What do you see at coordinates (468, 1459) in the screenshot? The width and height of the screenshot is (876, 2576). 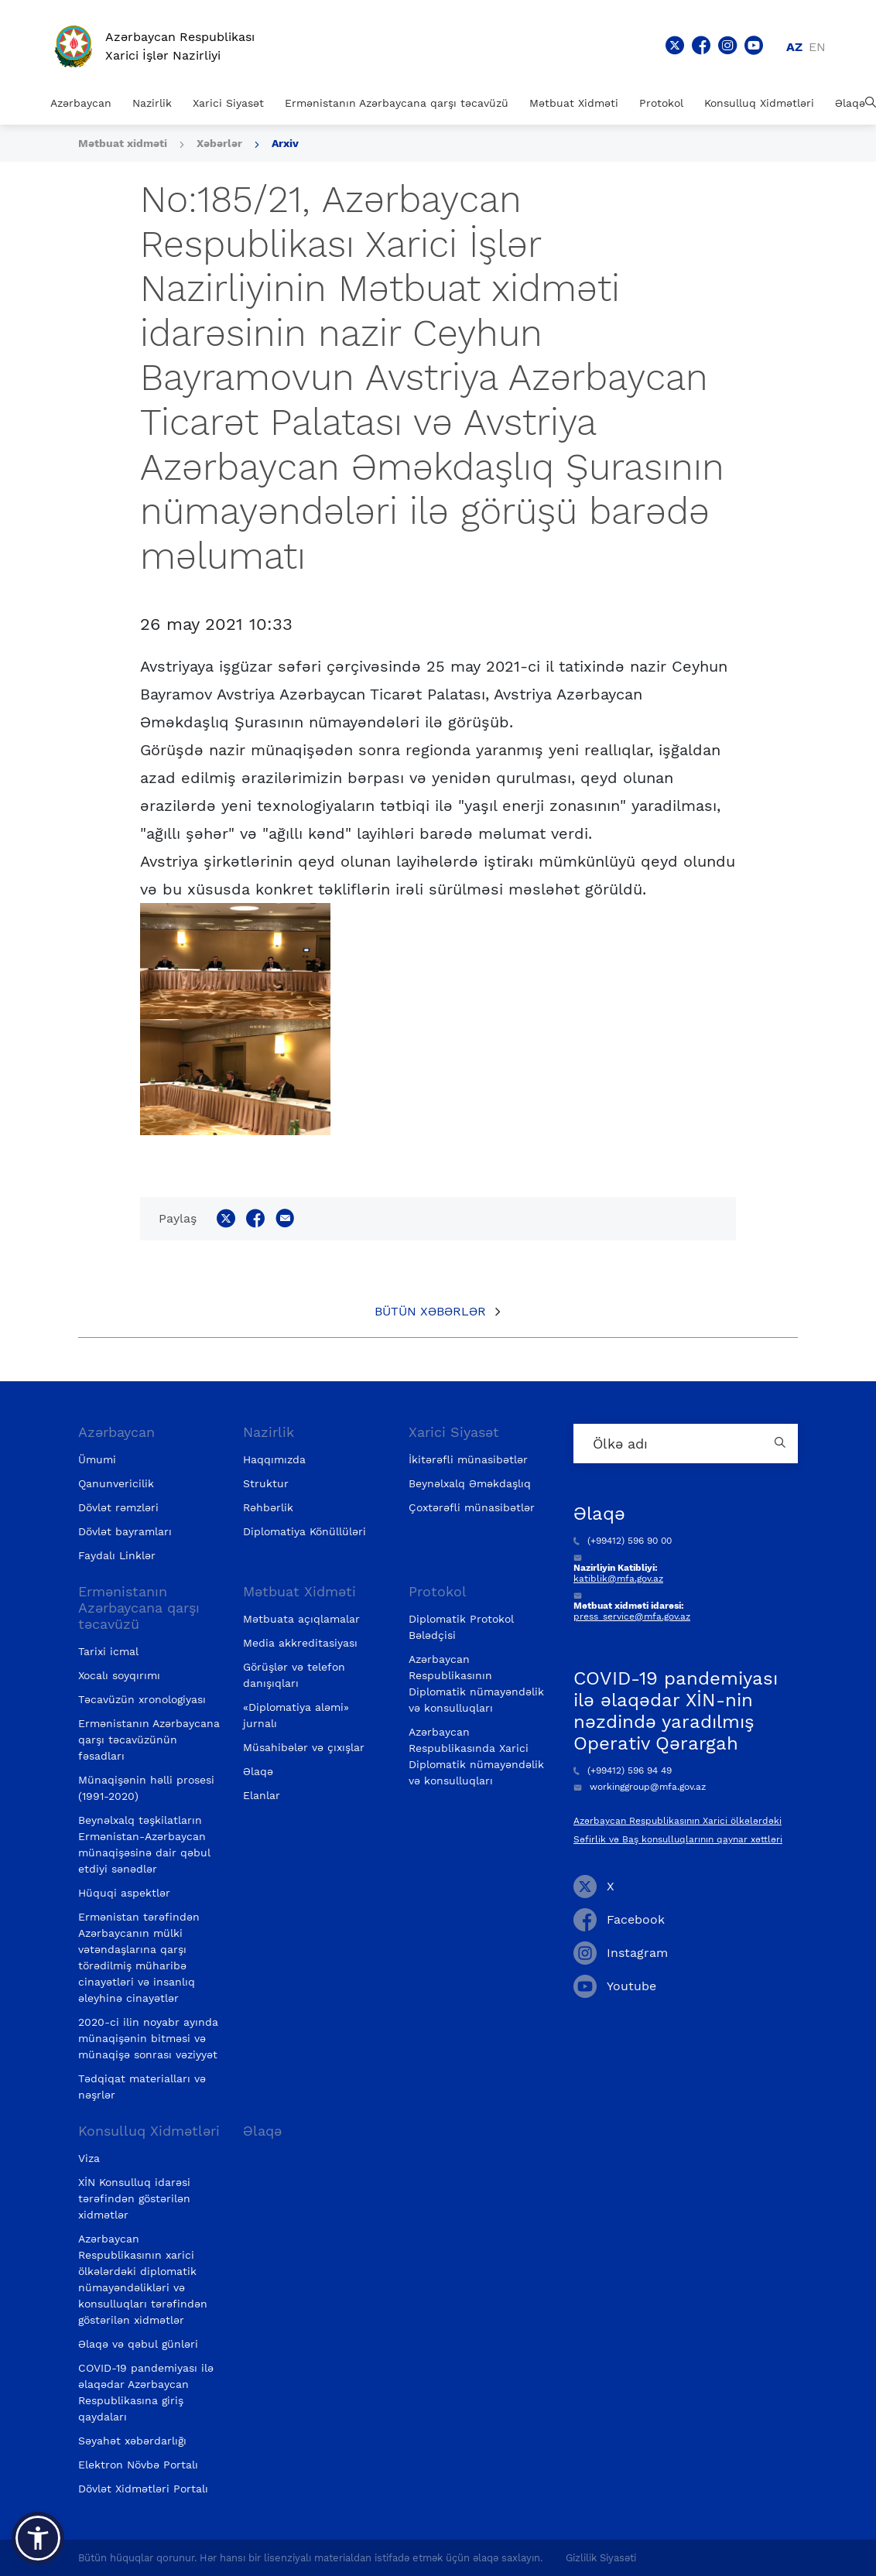 I see `İkitərəfli münasibətlər` at bounding box center [468, 1459].